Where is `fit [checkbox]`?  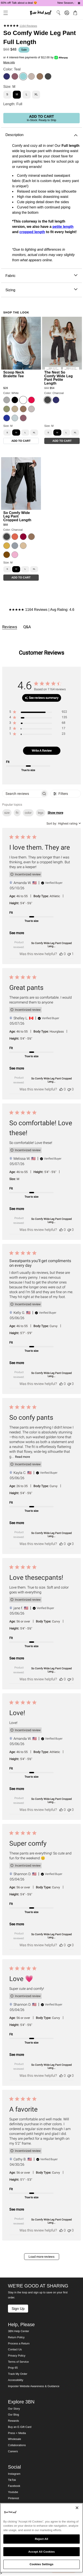 fit [checkbox] is located at coordinates (17, 812).